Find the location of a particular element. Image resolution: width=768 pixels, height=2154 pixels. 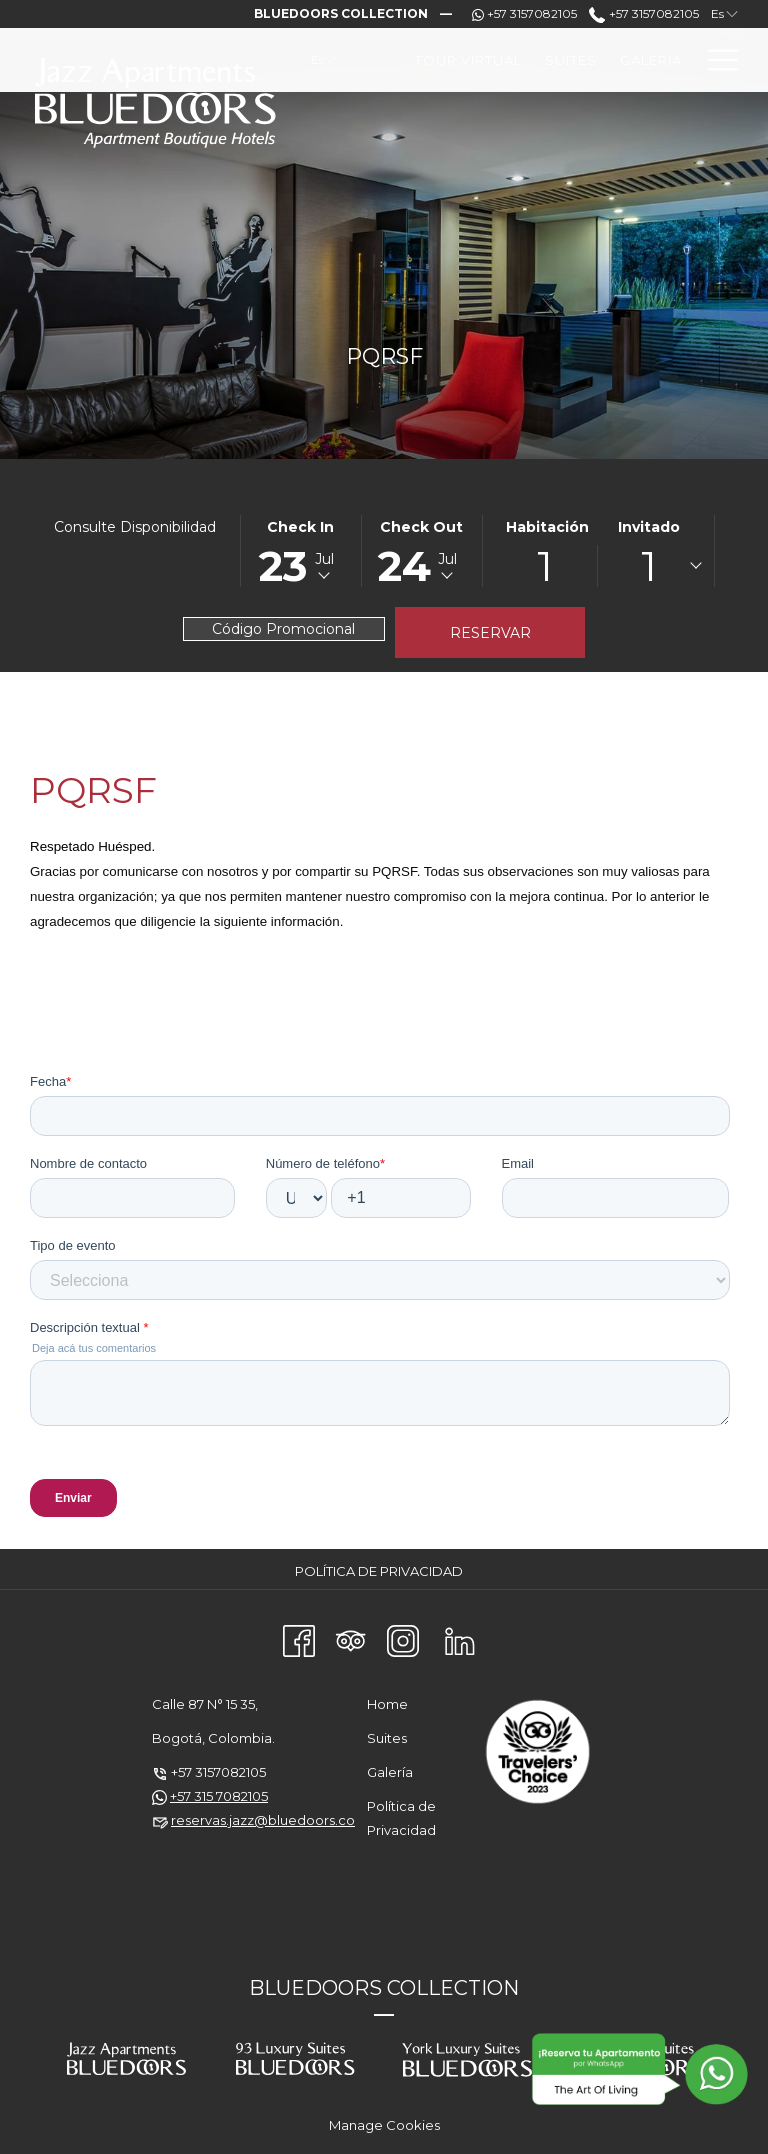

[Instagram abre en una nueva pestaña] is located at coordinates (403, 1639).